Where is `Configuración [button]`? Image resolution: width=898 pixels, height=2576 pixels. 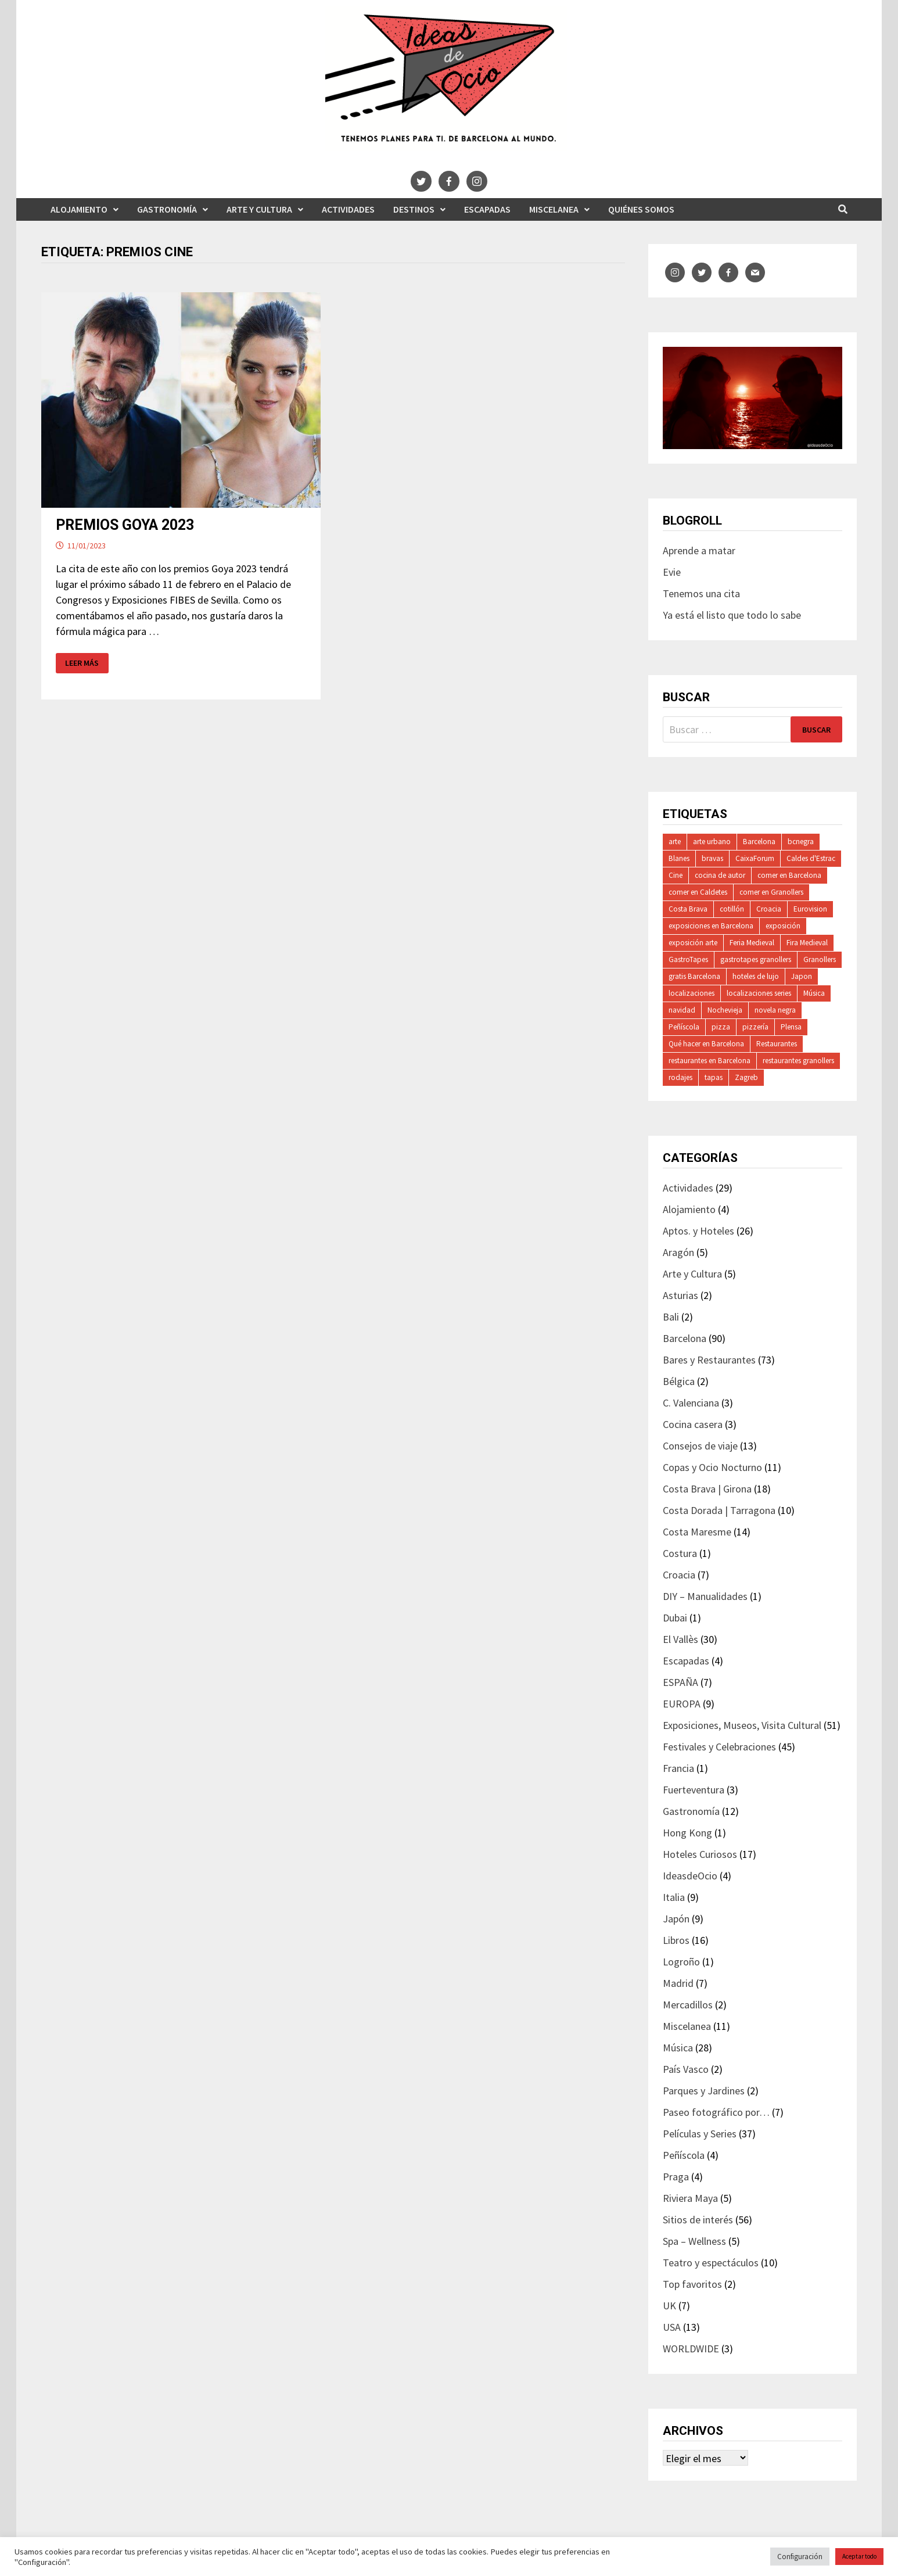 Configuración [button] is located at coordinates (799, 2556).